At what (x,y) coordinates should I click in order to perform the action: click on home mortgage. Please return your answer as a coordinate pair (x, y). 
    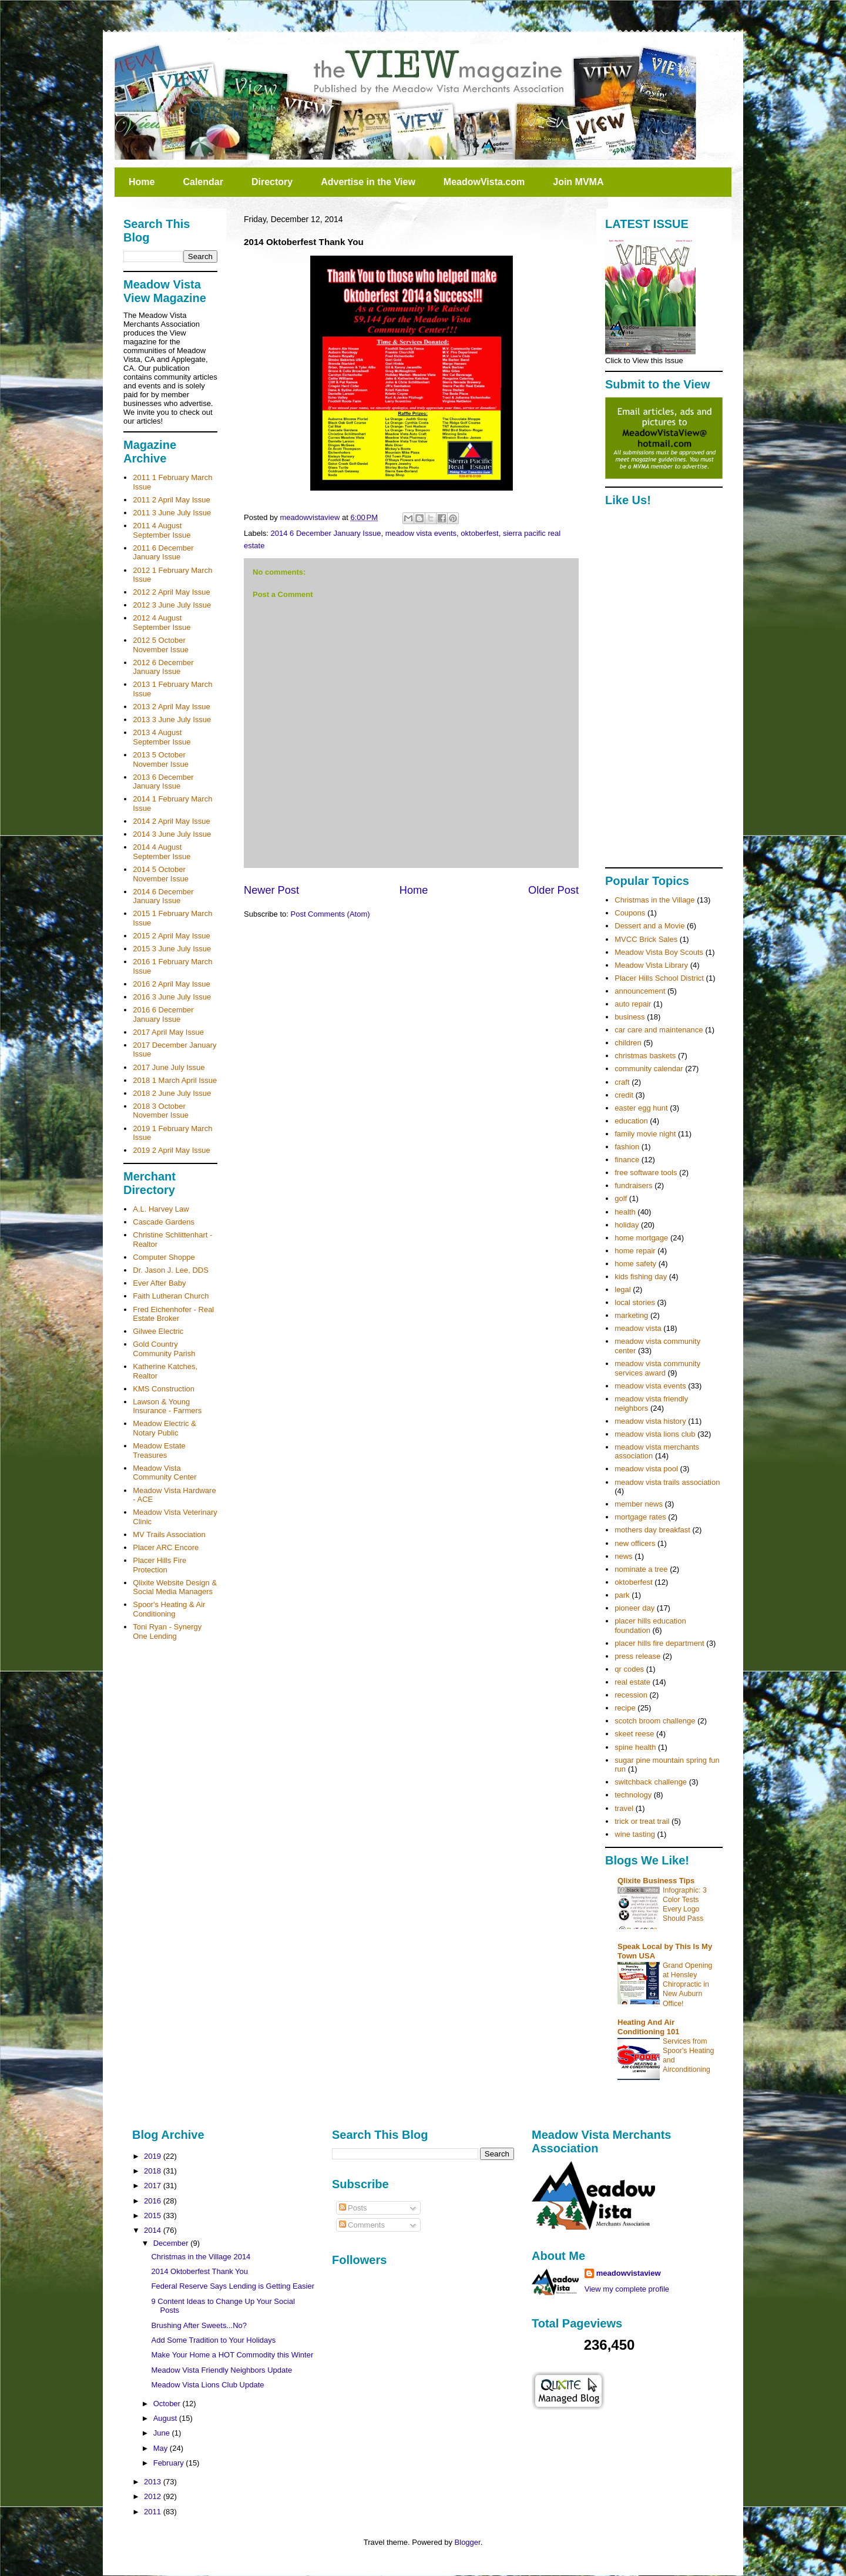
    Looking at the image, I should click on (641, 1237).